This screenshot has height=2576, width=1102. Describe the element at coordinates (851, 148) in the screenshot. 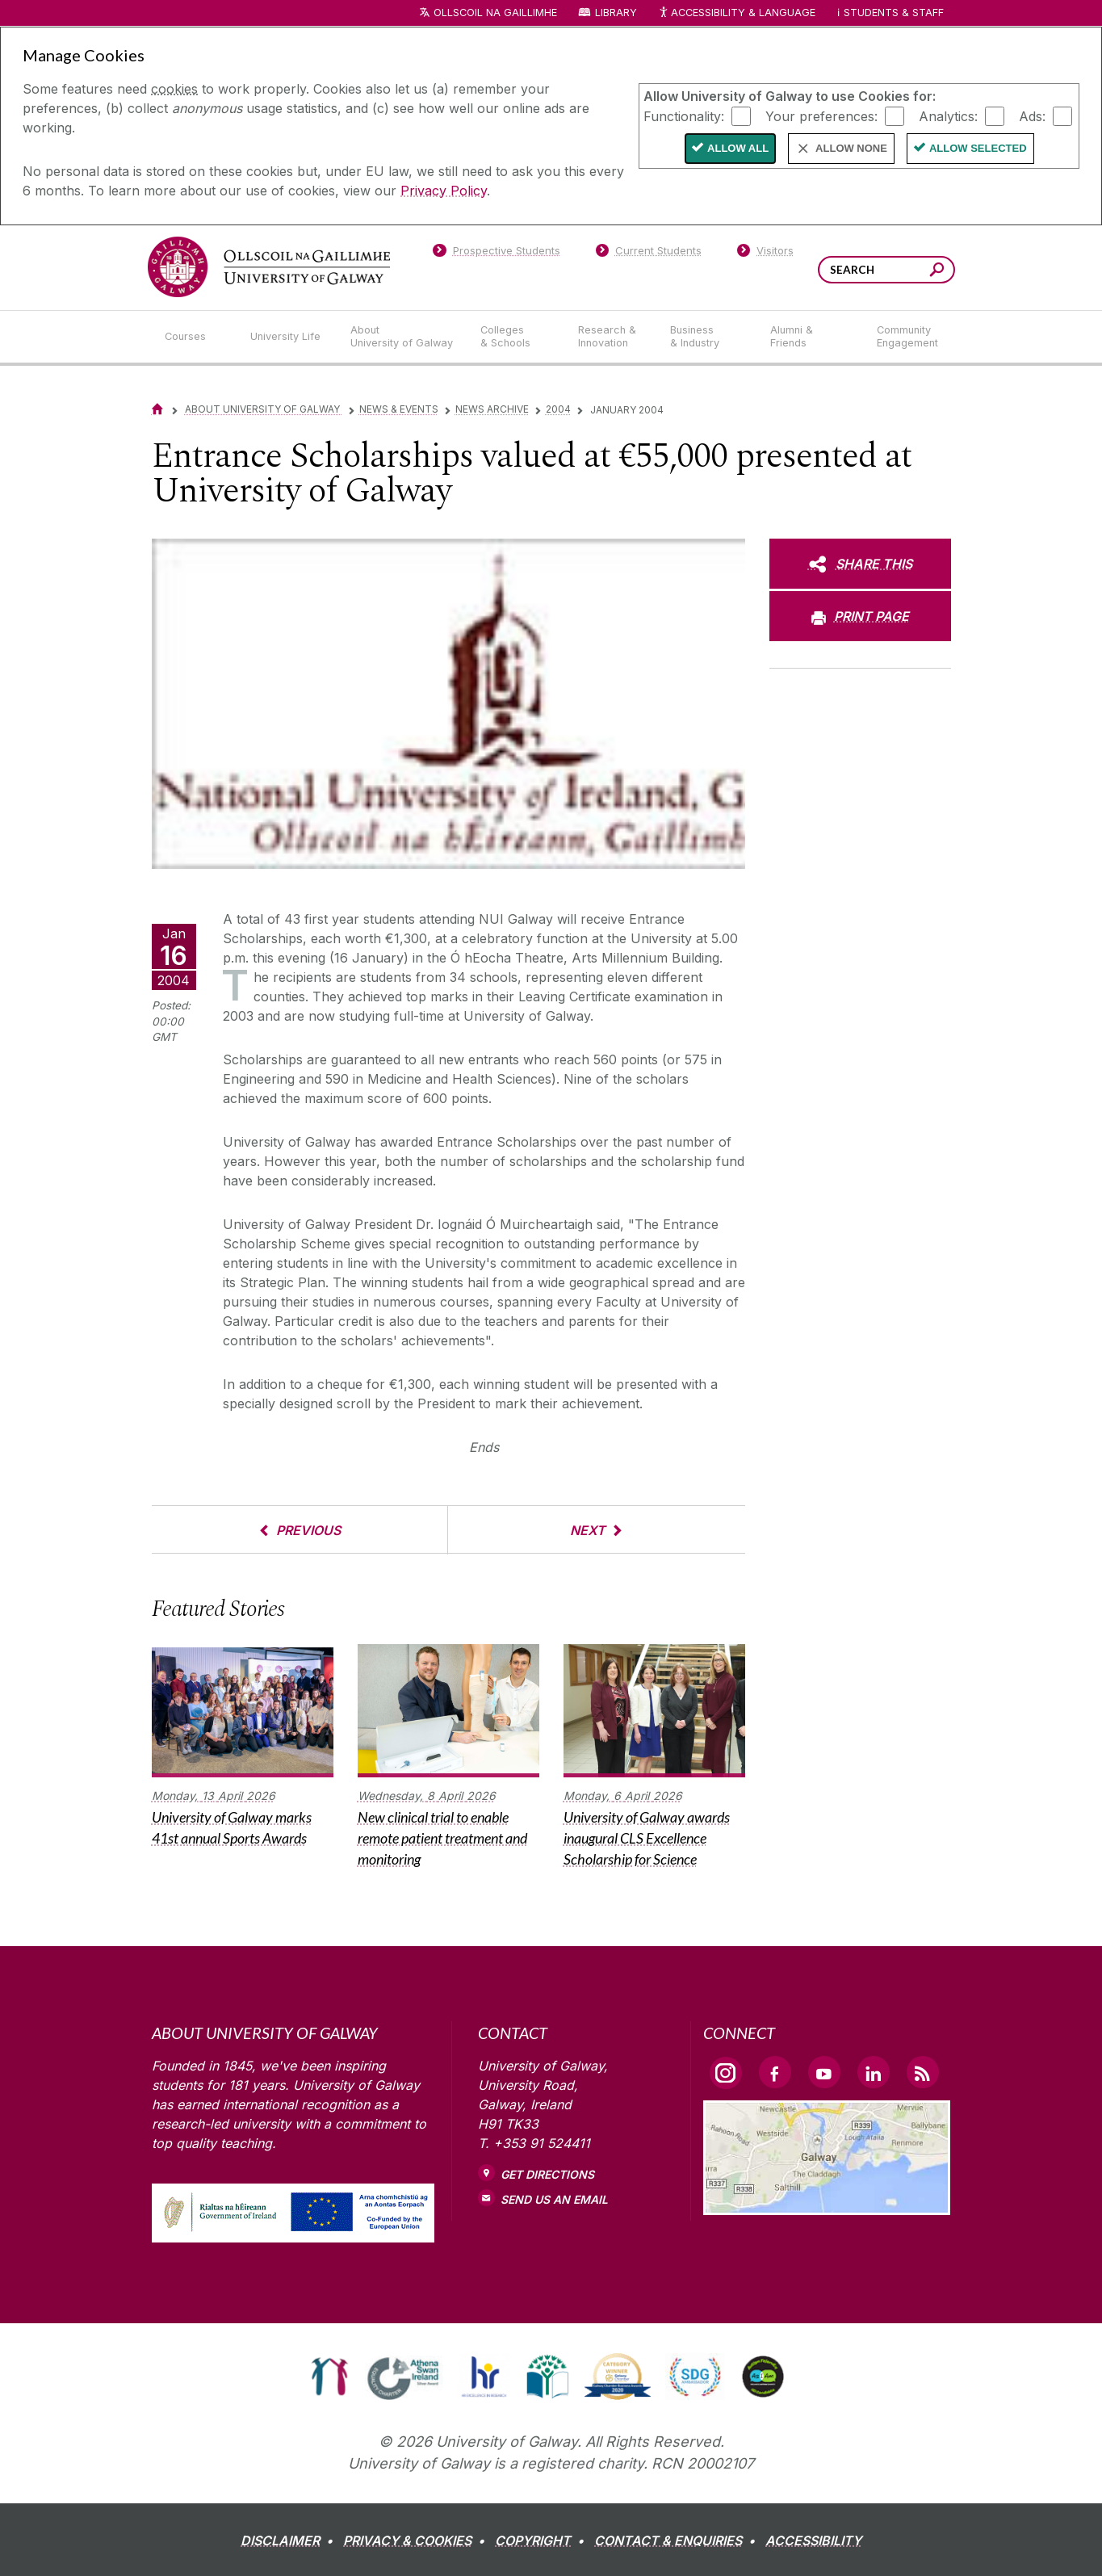

I see `Allow None` at that location.